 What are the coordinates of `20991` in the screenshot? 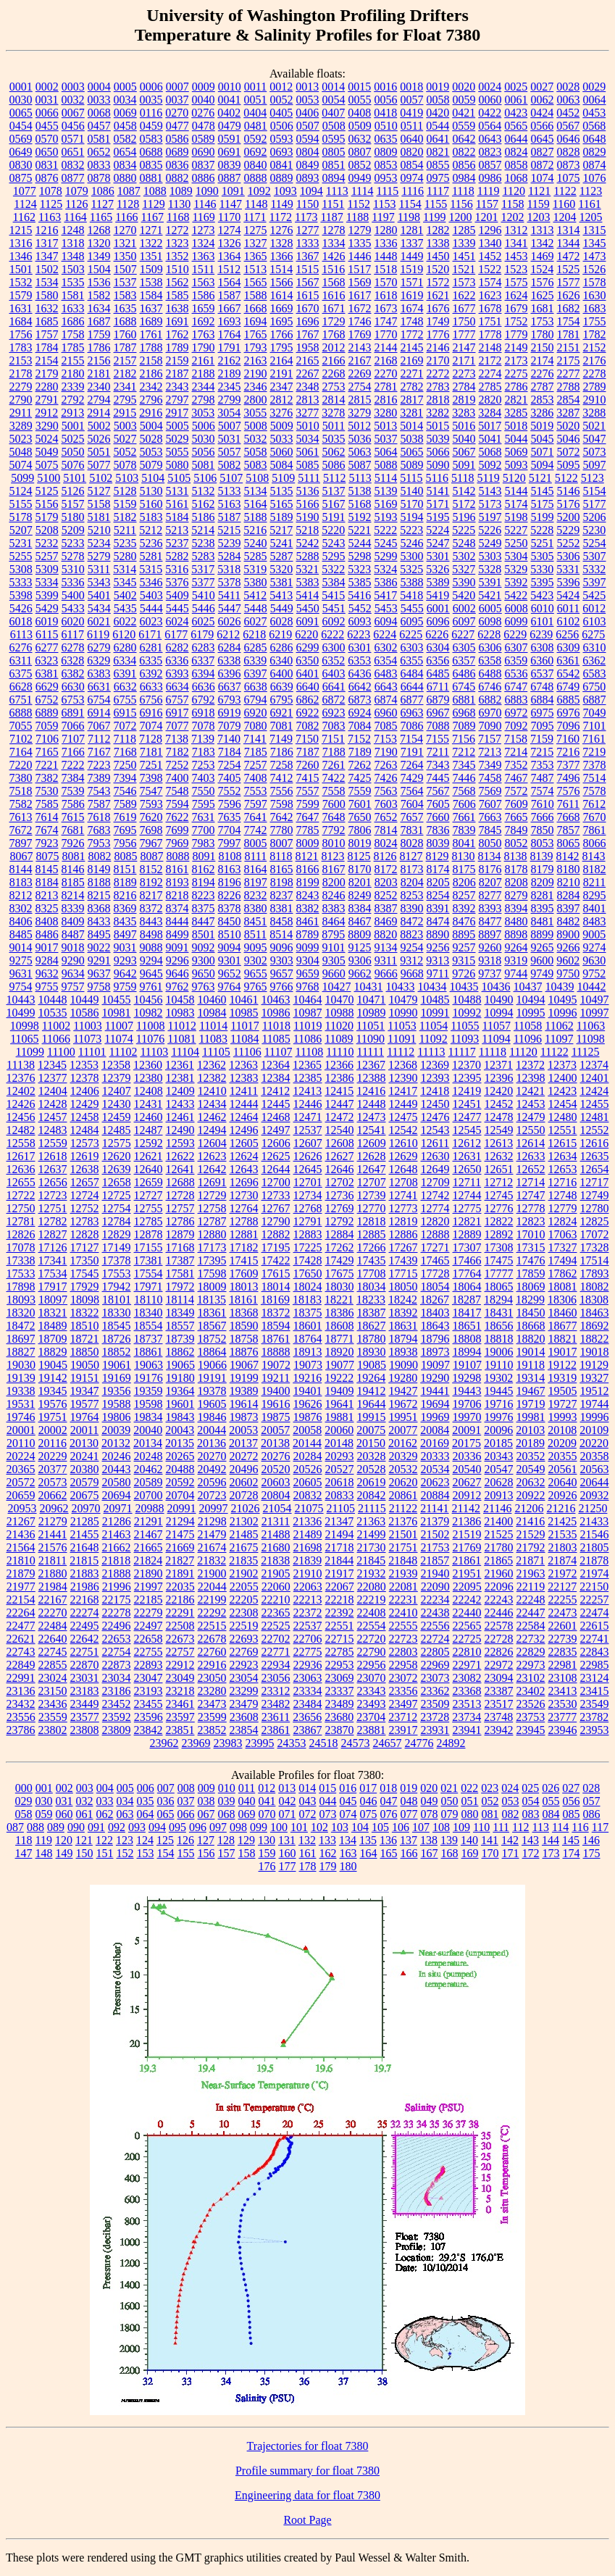 It's located at (181, 1508).